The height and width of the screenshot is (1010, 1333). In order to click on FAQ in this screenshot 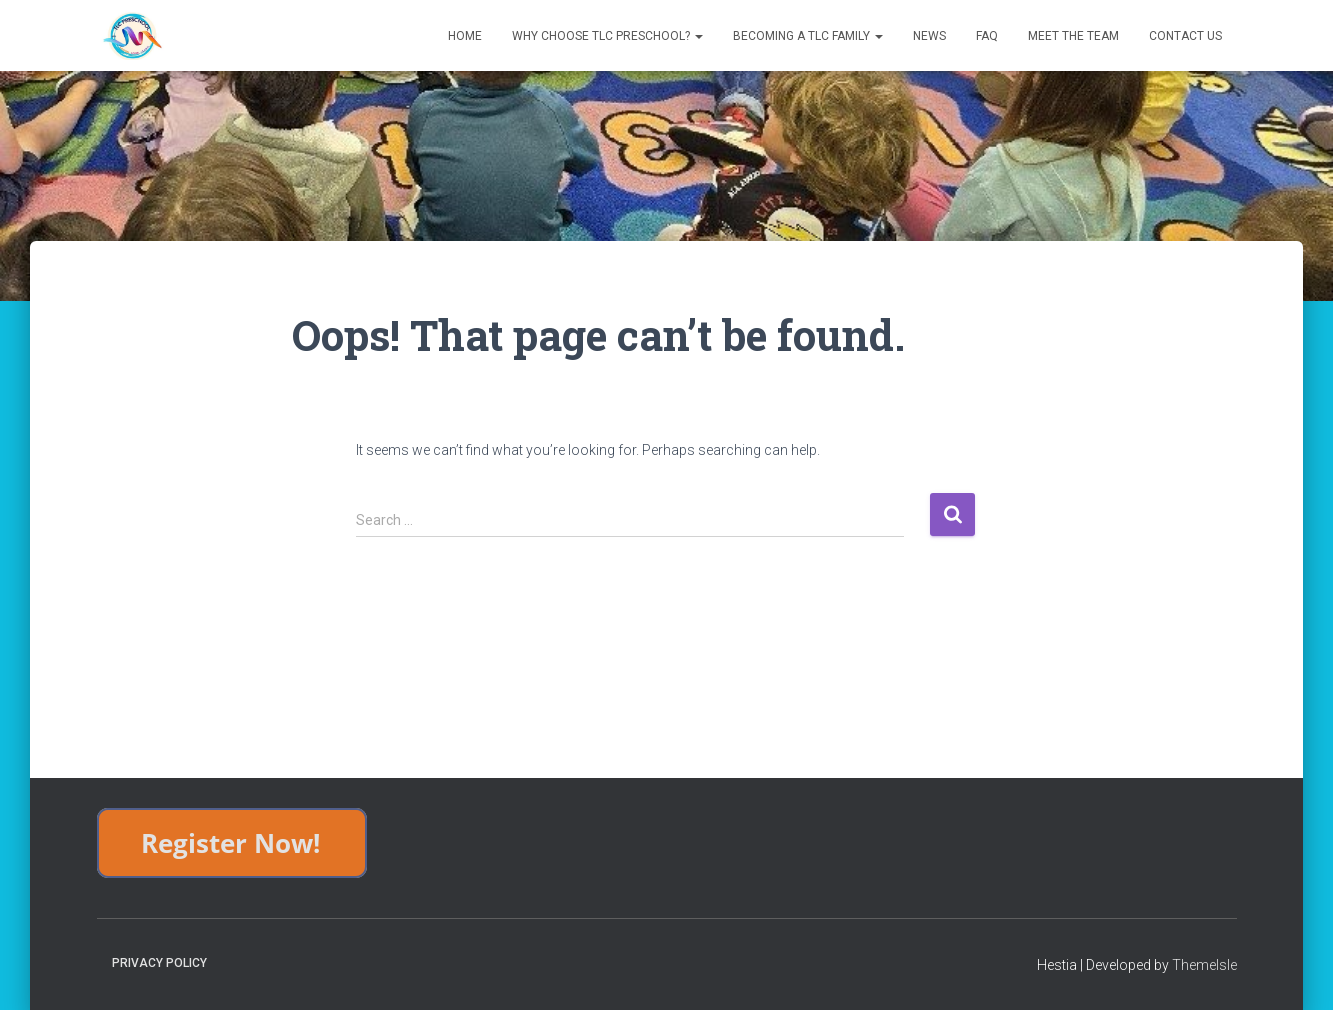, I will do `click(987, 36)`.